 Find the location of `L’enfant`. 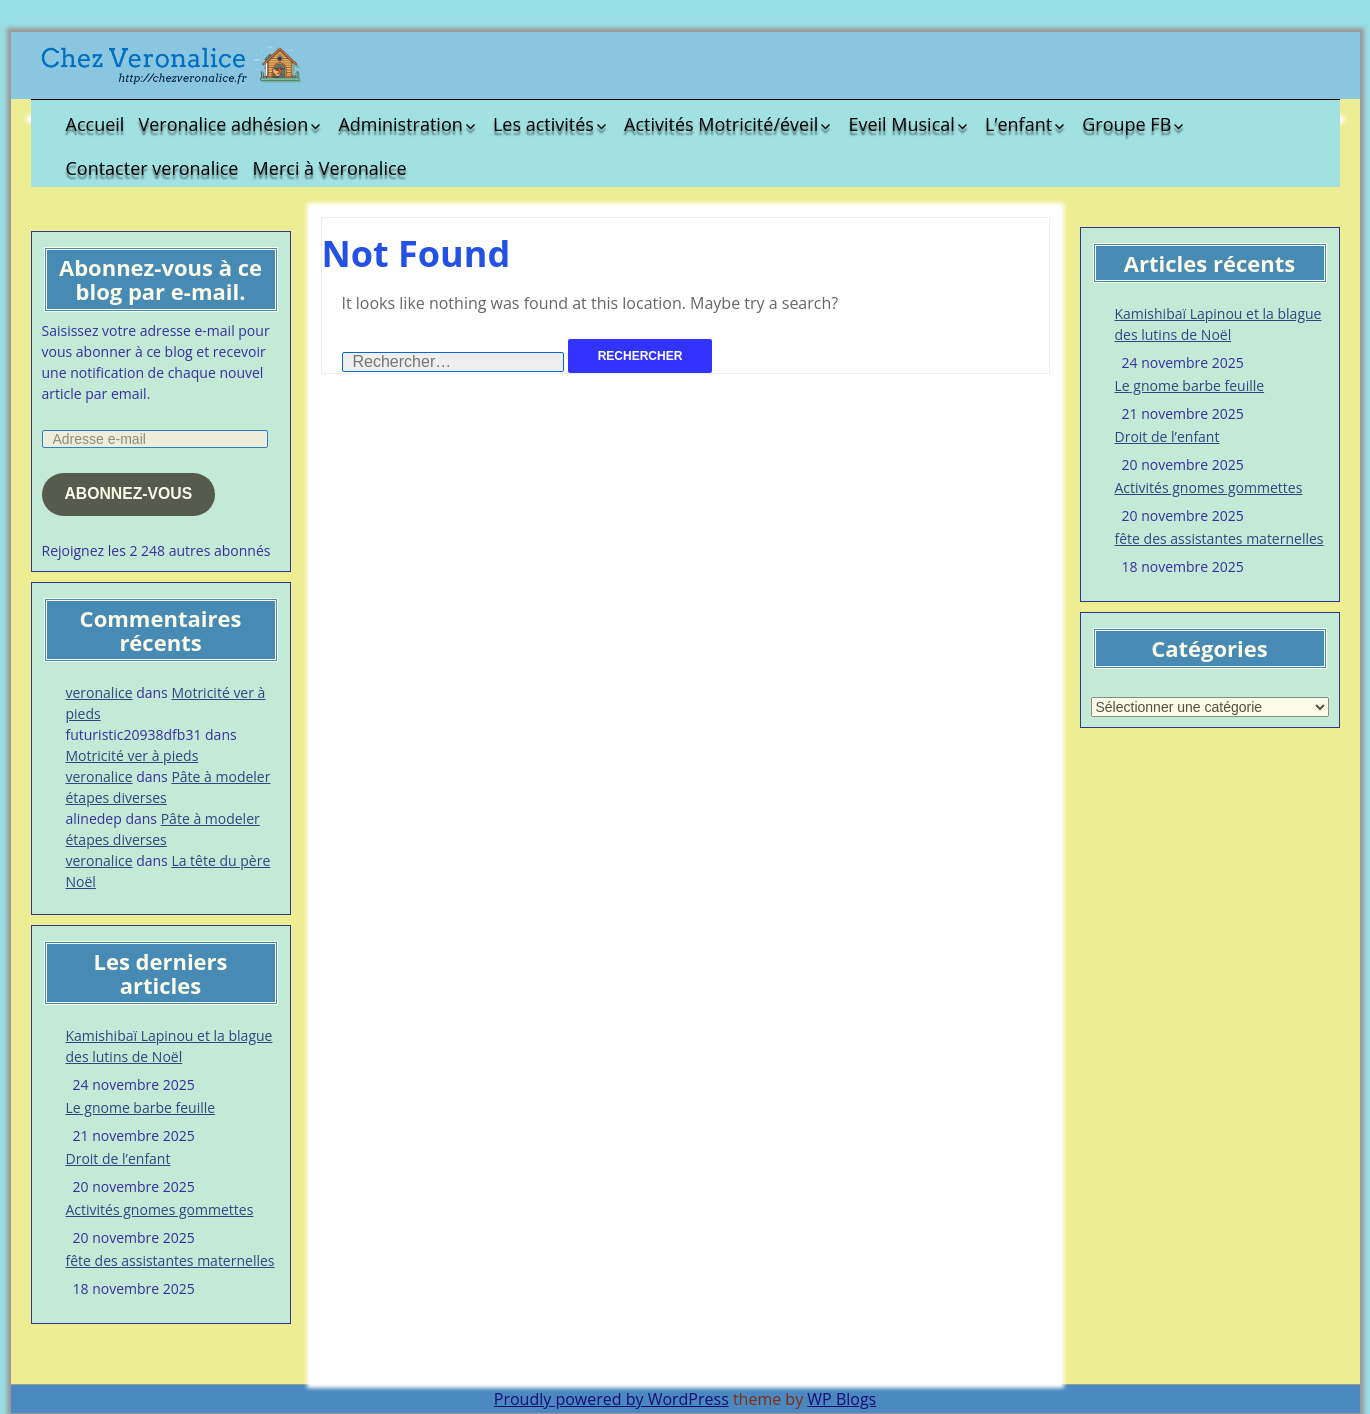

L’enfant is located at coordinates (1018, 124).